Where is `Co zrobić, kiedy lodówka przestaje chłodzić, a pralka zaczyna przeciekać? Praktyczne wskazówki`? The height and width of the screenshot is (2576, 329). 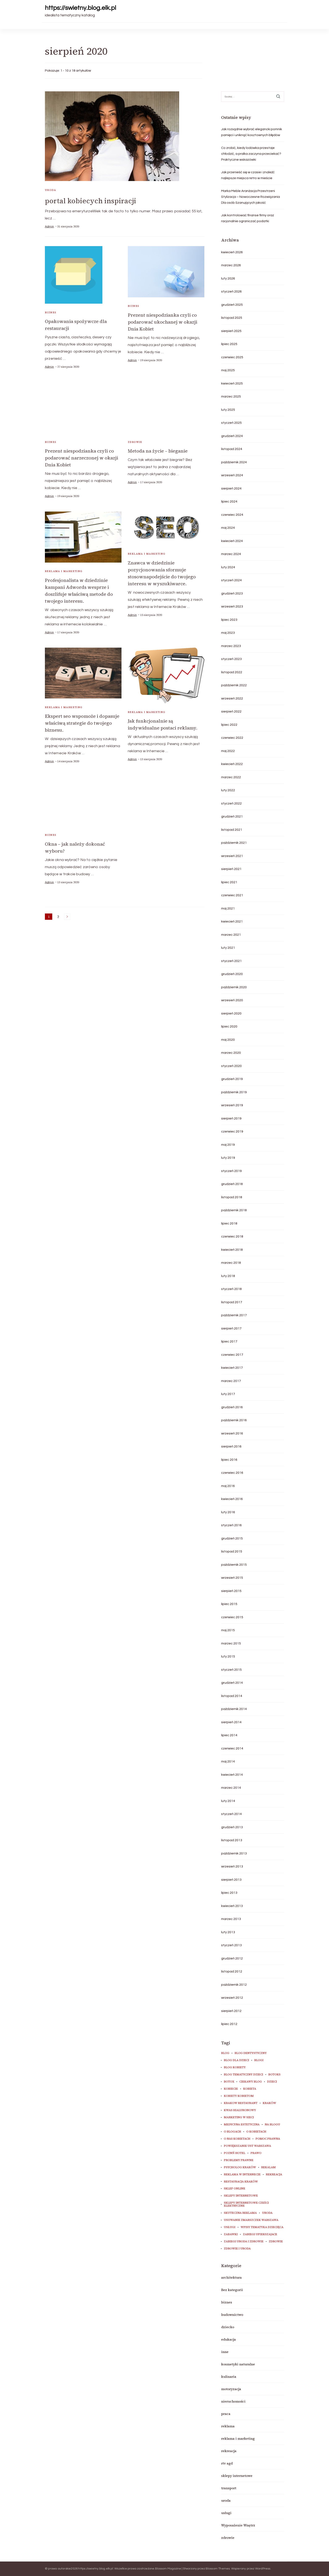
Co zrobić, kiedy lodówka przestaje chłodzić, a pralka zaczyna przeciekać? Praktyczne wskazówki is located at coordinates (251, 153).